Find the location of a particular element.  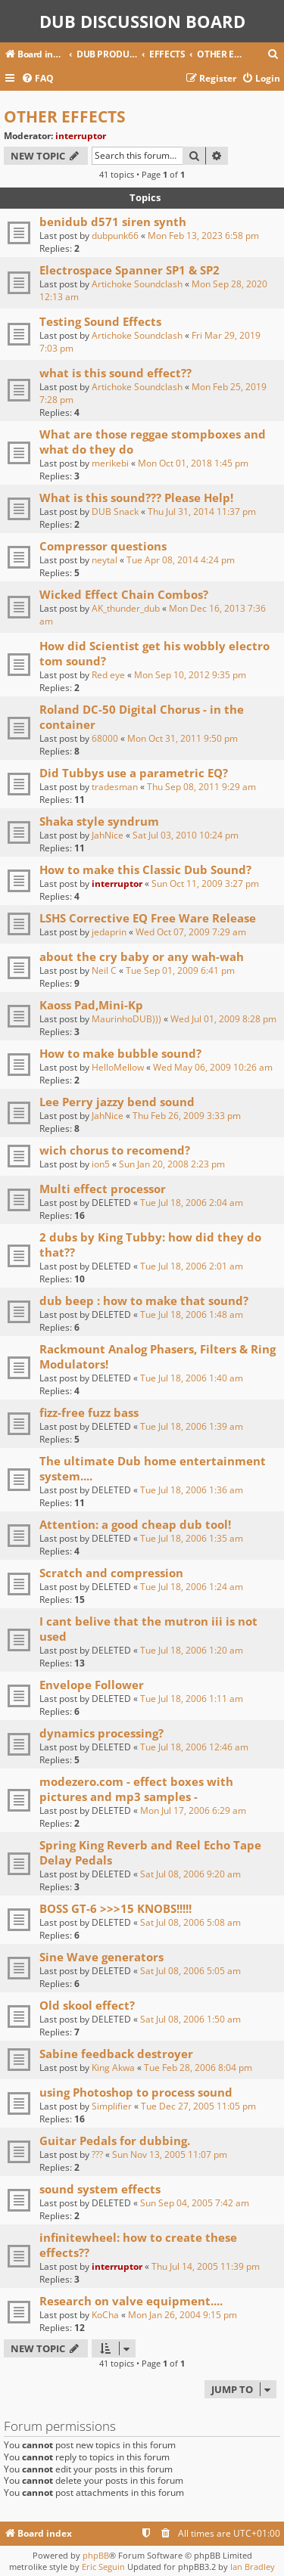

Sat Jul 08, 2006 1:50 am is located at coordinates (190, 2019).